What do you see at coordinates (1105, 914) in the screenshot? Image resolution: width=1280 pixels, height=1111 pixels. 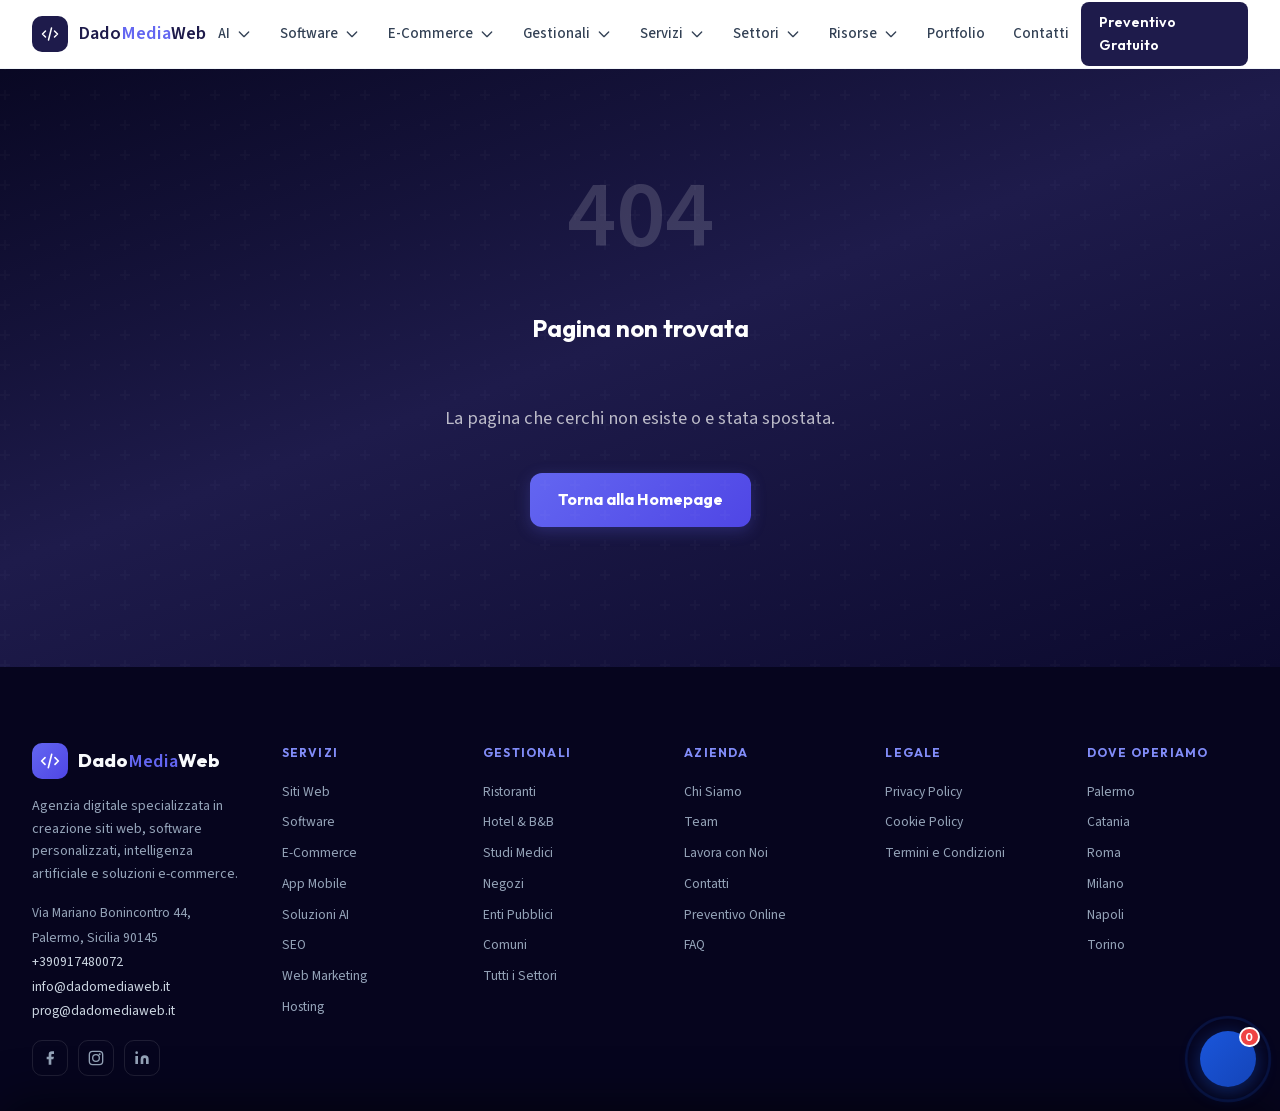 I see `Napoli` at bounding box center [1105, 914].